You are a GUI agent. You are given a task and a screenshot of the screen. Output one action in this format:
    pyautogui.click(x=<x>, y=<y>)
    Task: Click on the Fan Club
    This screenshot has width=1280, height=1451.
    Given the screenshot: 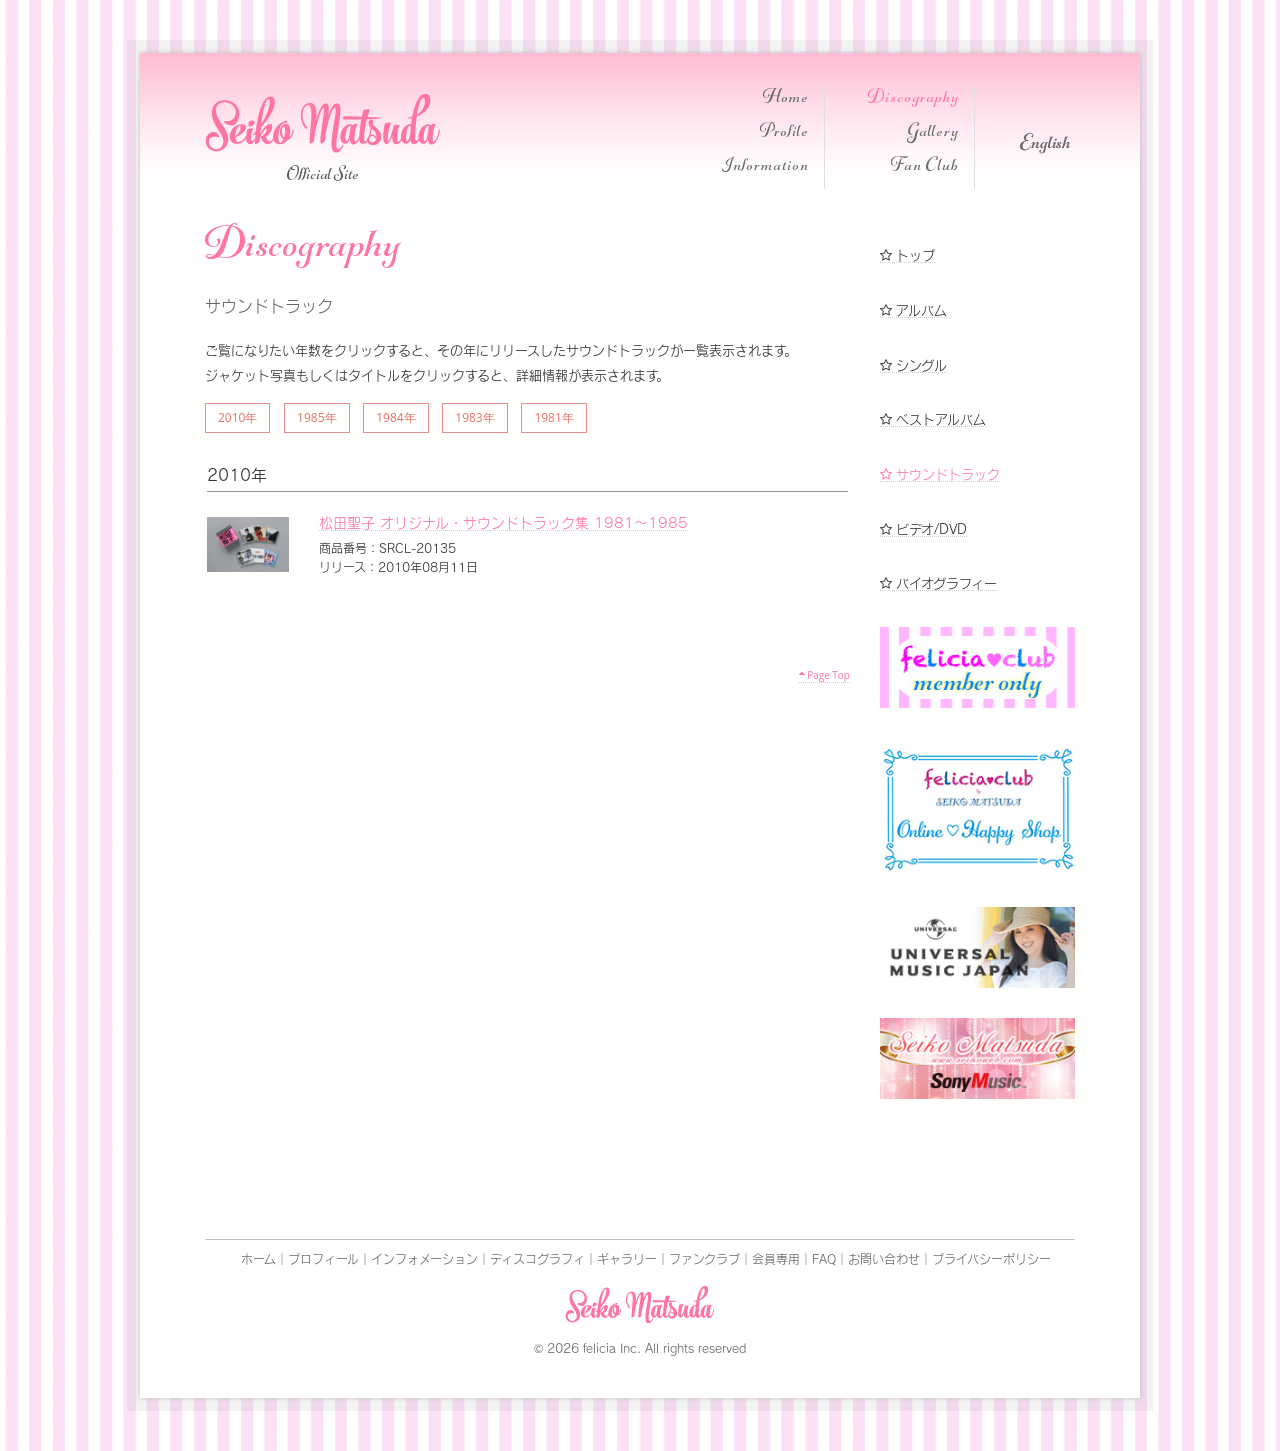 What is the action you would take?
    pyautogui.click(x=925, y=167)
    